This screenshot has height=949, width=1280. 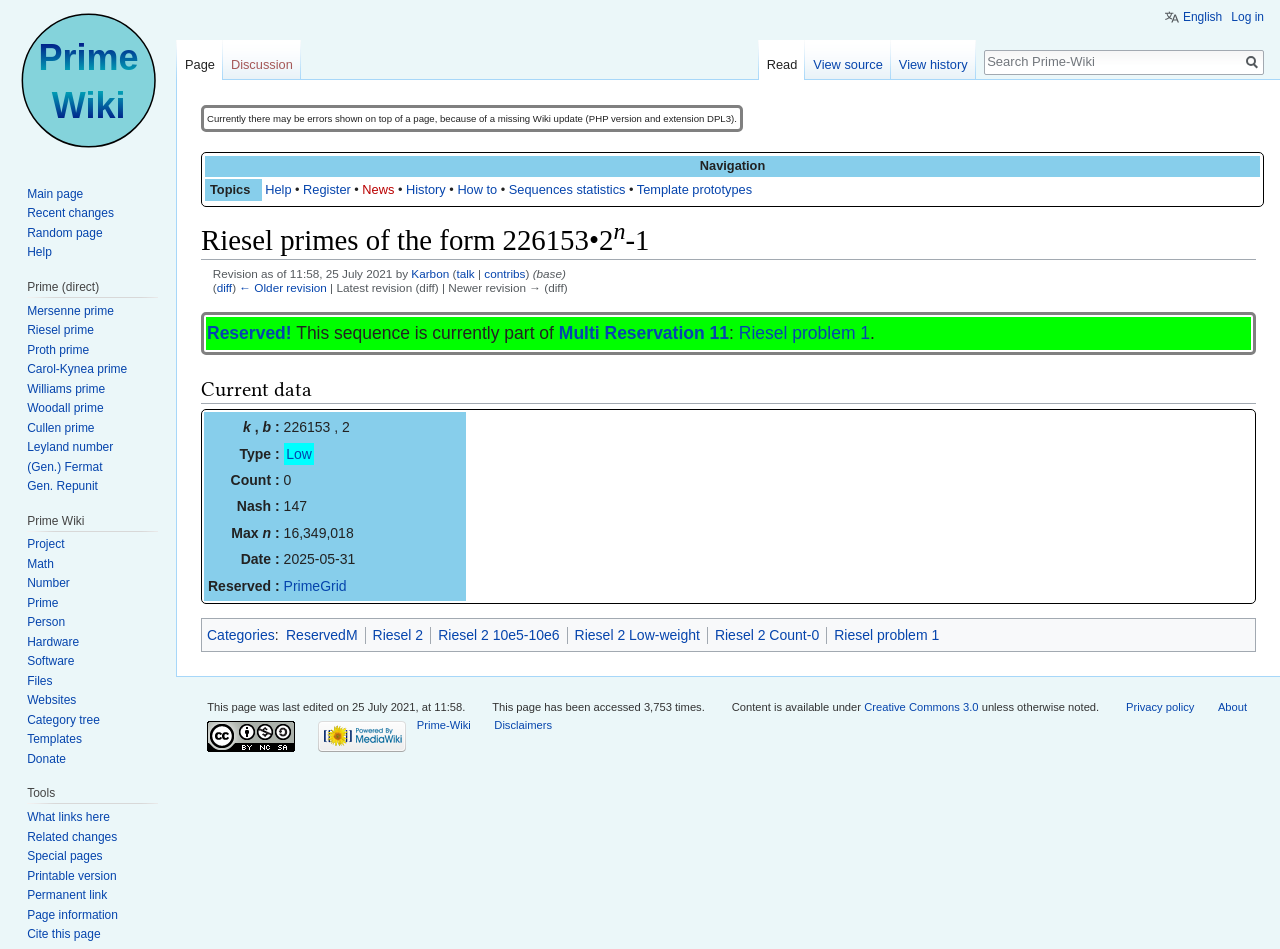 I want to click on Register, so click(x=327, y=189).